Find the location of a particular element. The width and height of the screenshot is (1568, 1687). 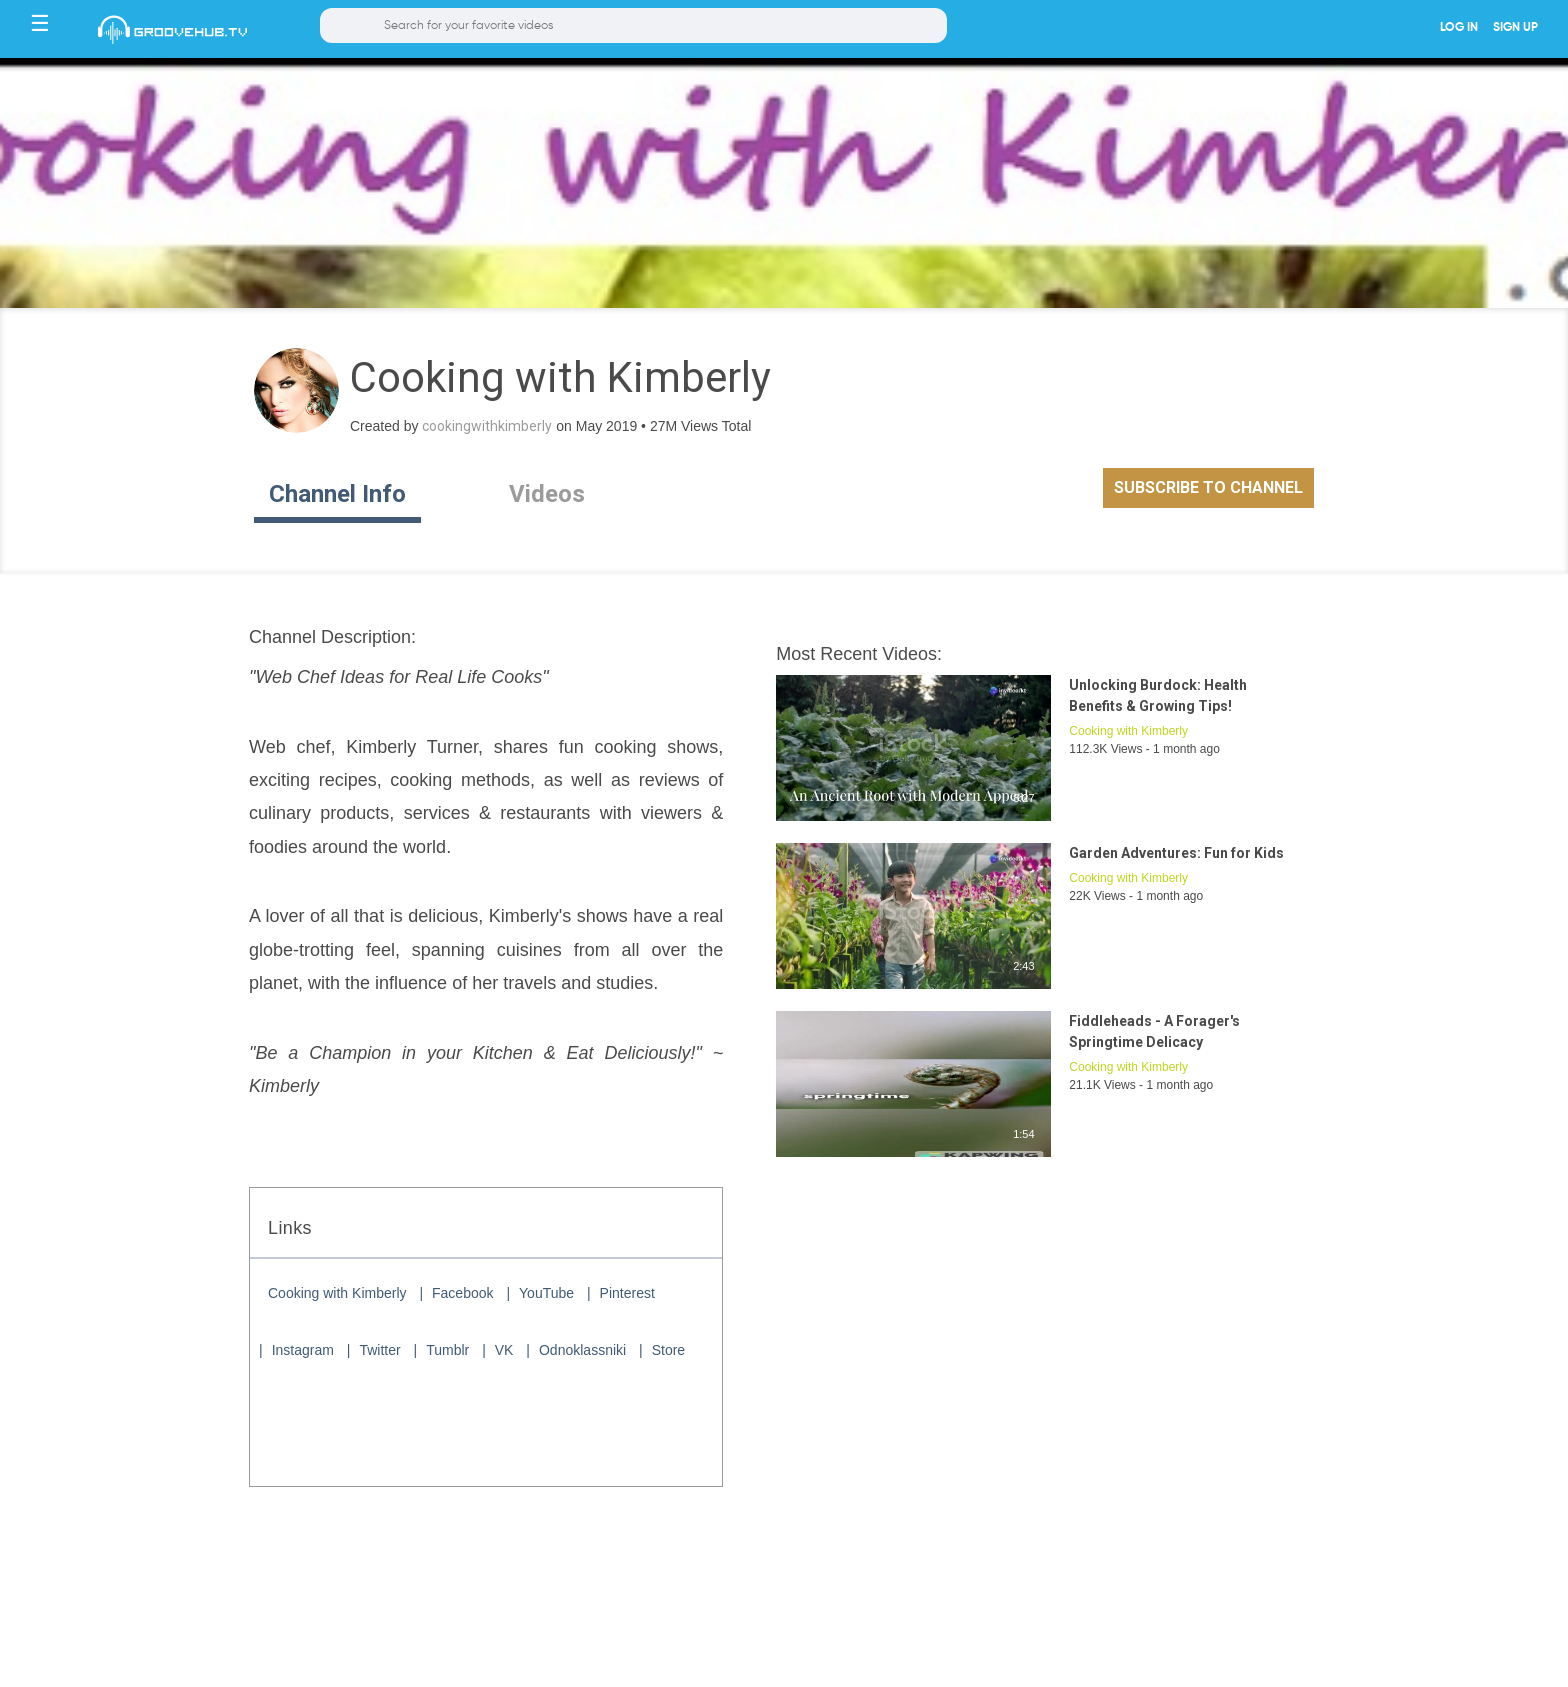

VK is located at coordinates (504, 1350).